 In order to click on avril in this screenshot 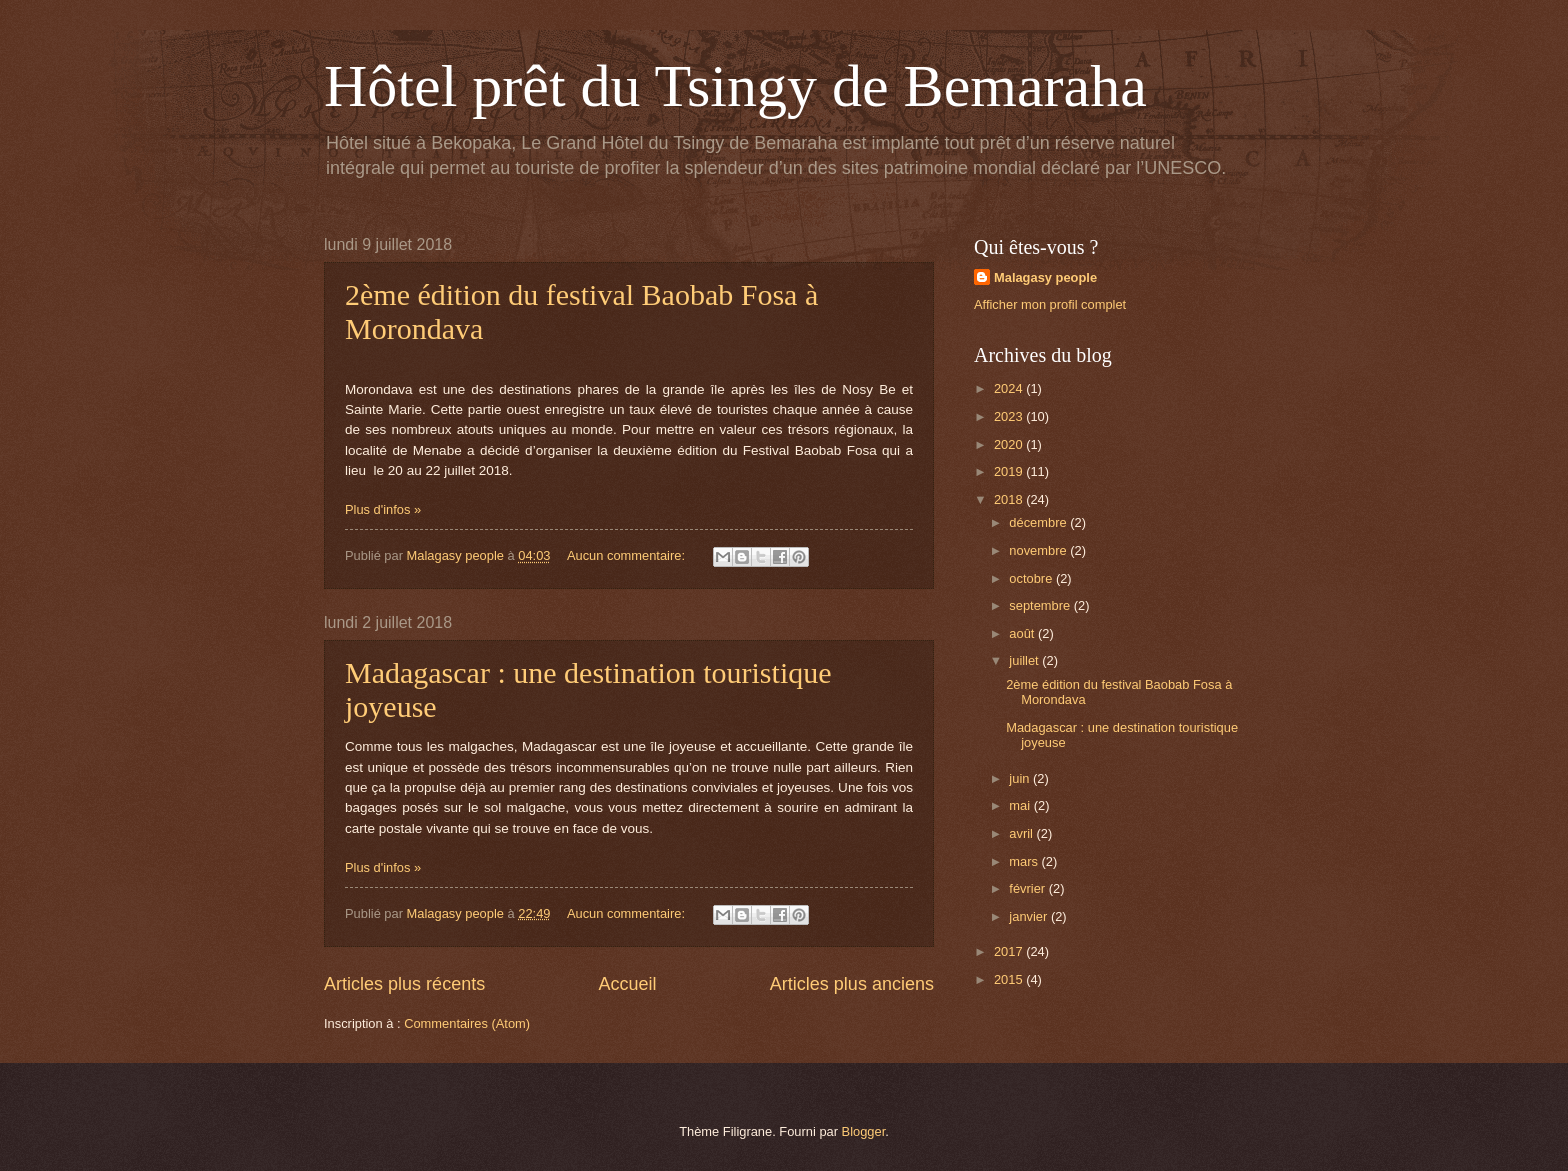, I will do `click(1022, 833)`.